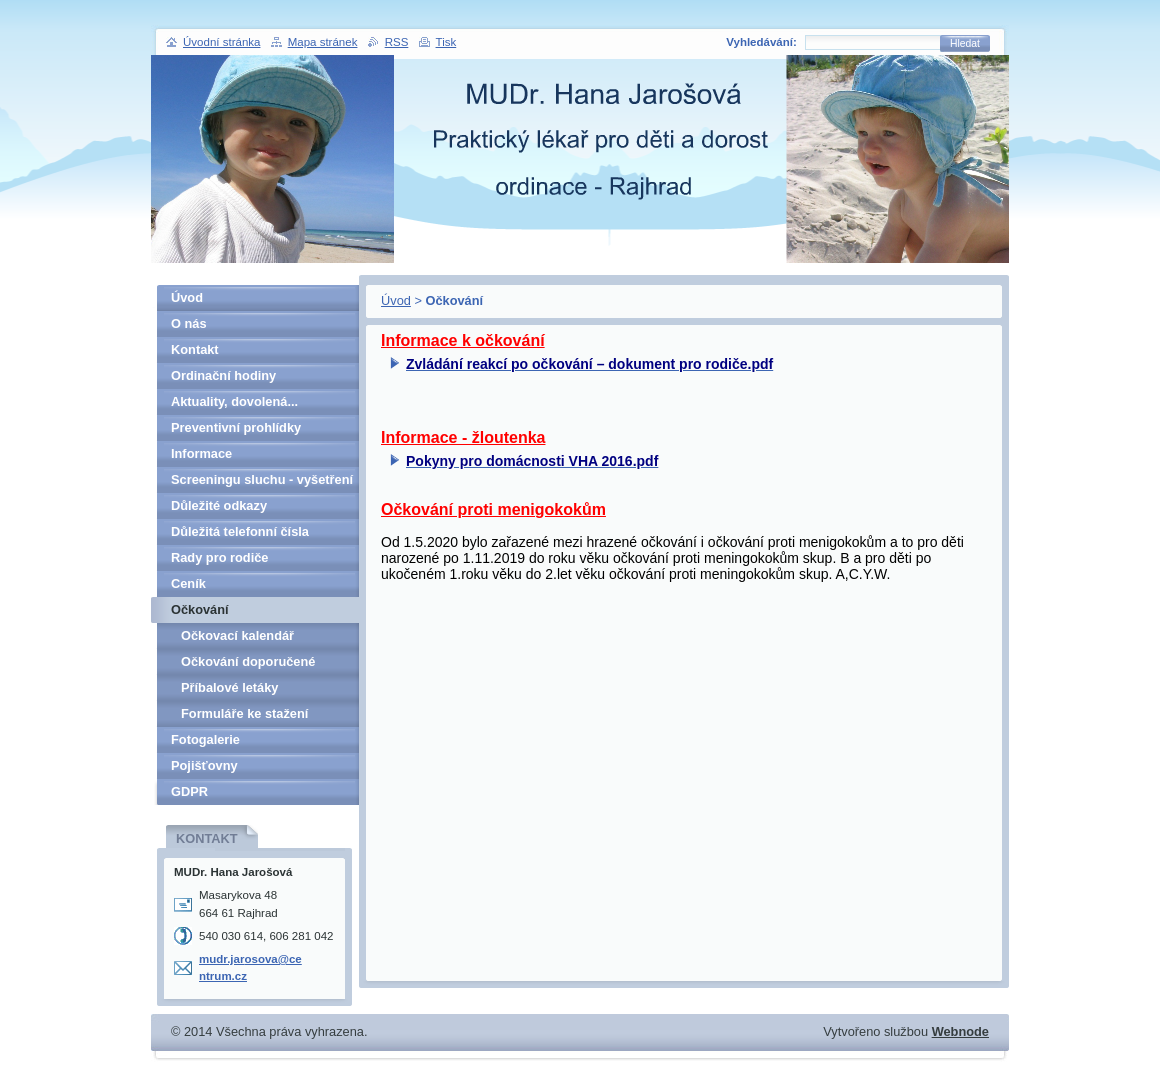  What do you see at coordinates (200, 609) in the screenshot?
I see `Očkování` at bounding box center [200, 609].